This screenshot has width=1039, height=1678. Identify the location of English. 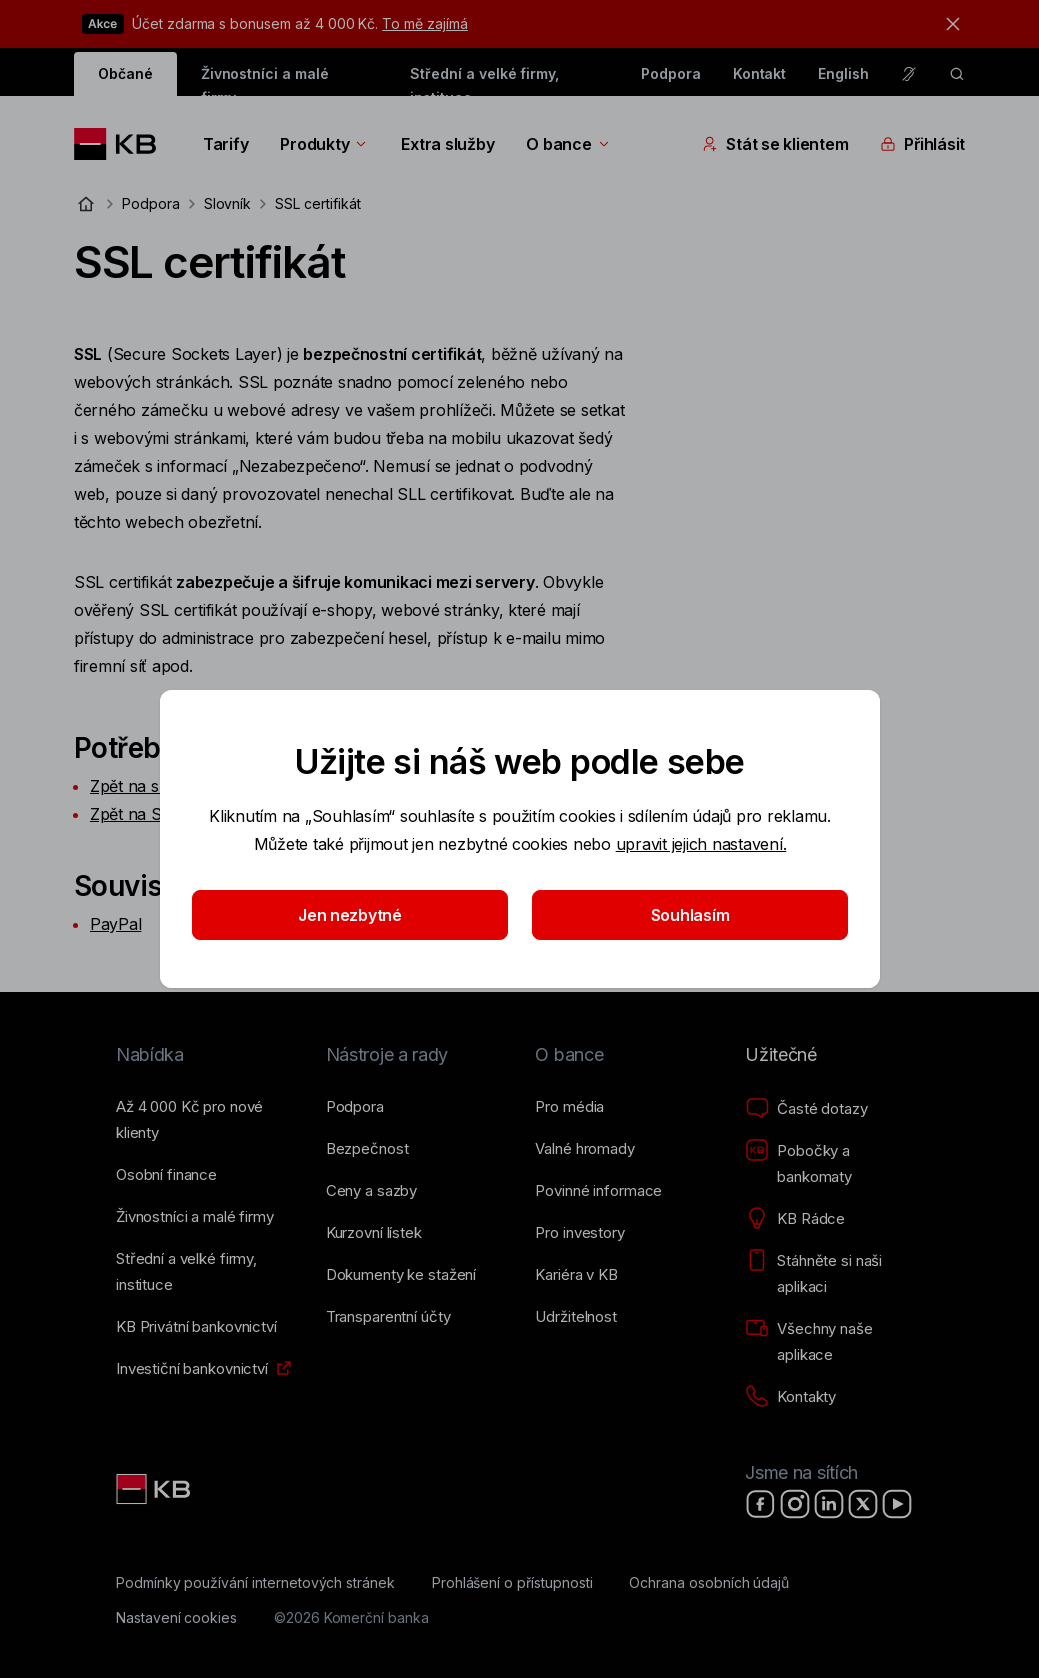
(843, 73).